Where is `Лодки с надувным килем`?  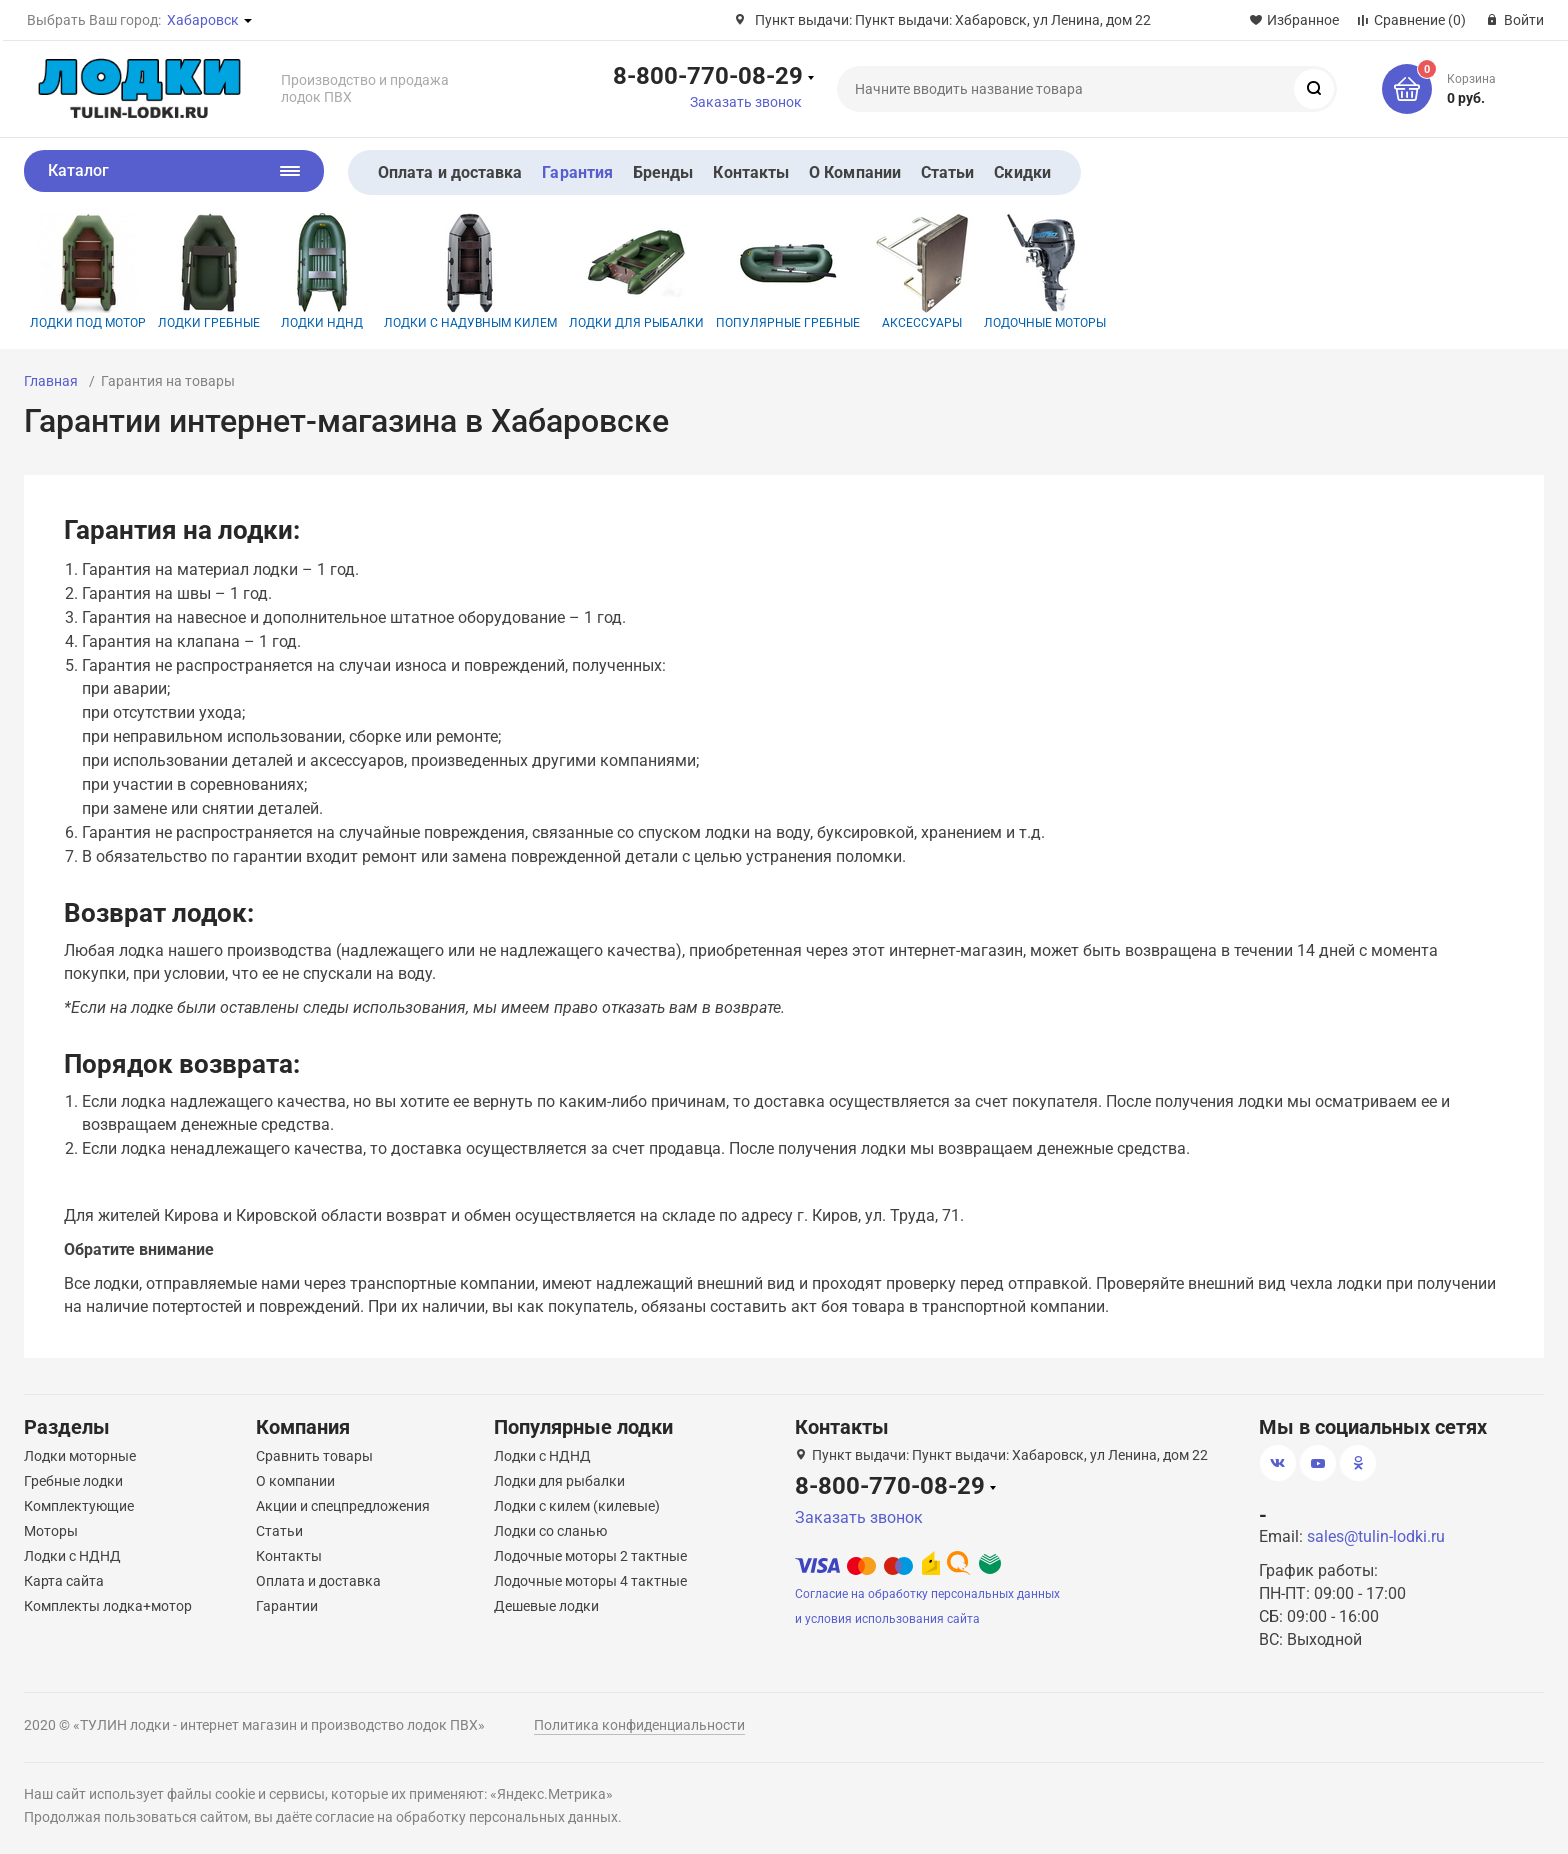
Лодки с надувным килем is located at coordinates (470, 271).